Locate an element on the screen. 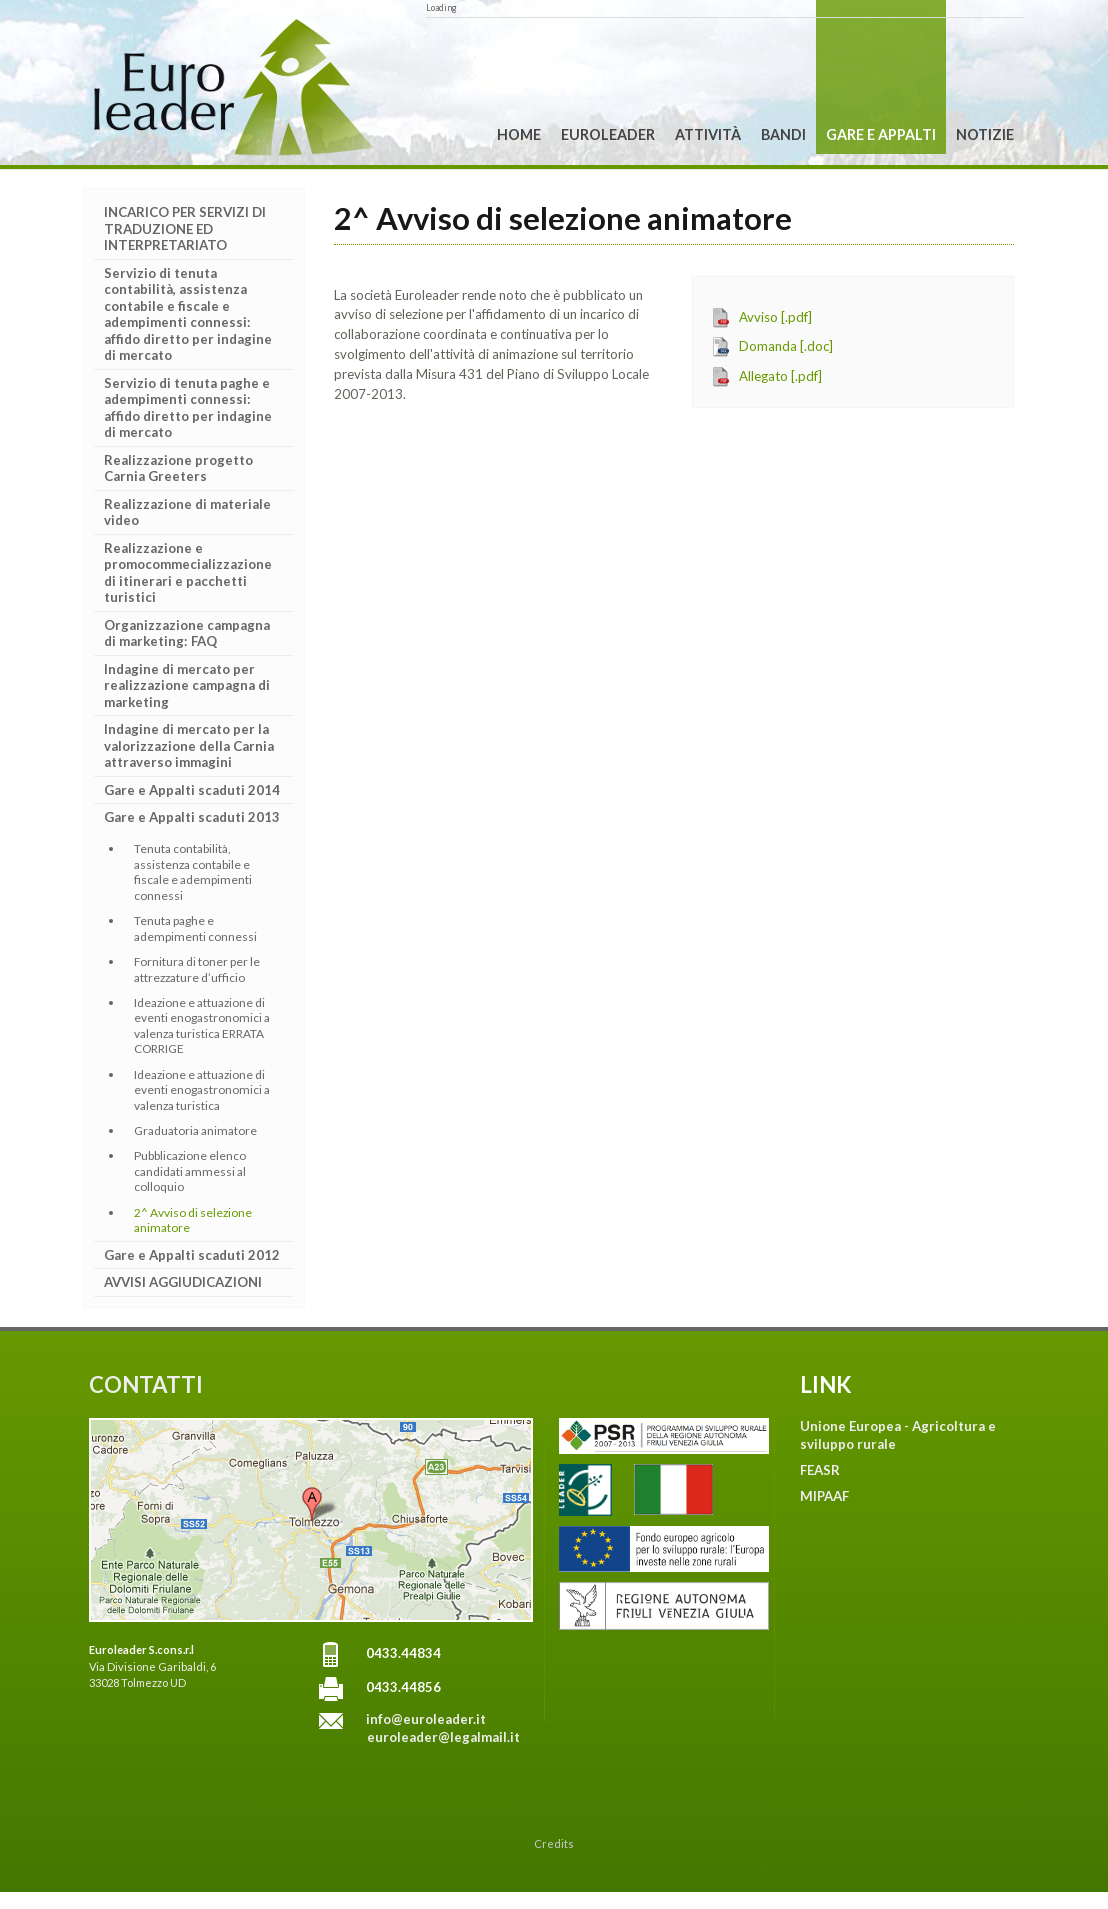 The width and height of the screenshot is (1108, 1909). Allegato [.pdf] is located at coordinates (780, 376).